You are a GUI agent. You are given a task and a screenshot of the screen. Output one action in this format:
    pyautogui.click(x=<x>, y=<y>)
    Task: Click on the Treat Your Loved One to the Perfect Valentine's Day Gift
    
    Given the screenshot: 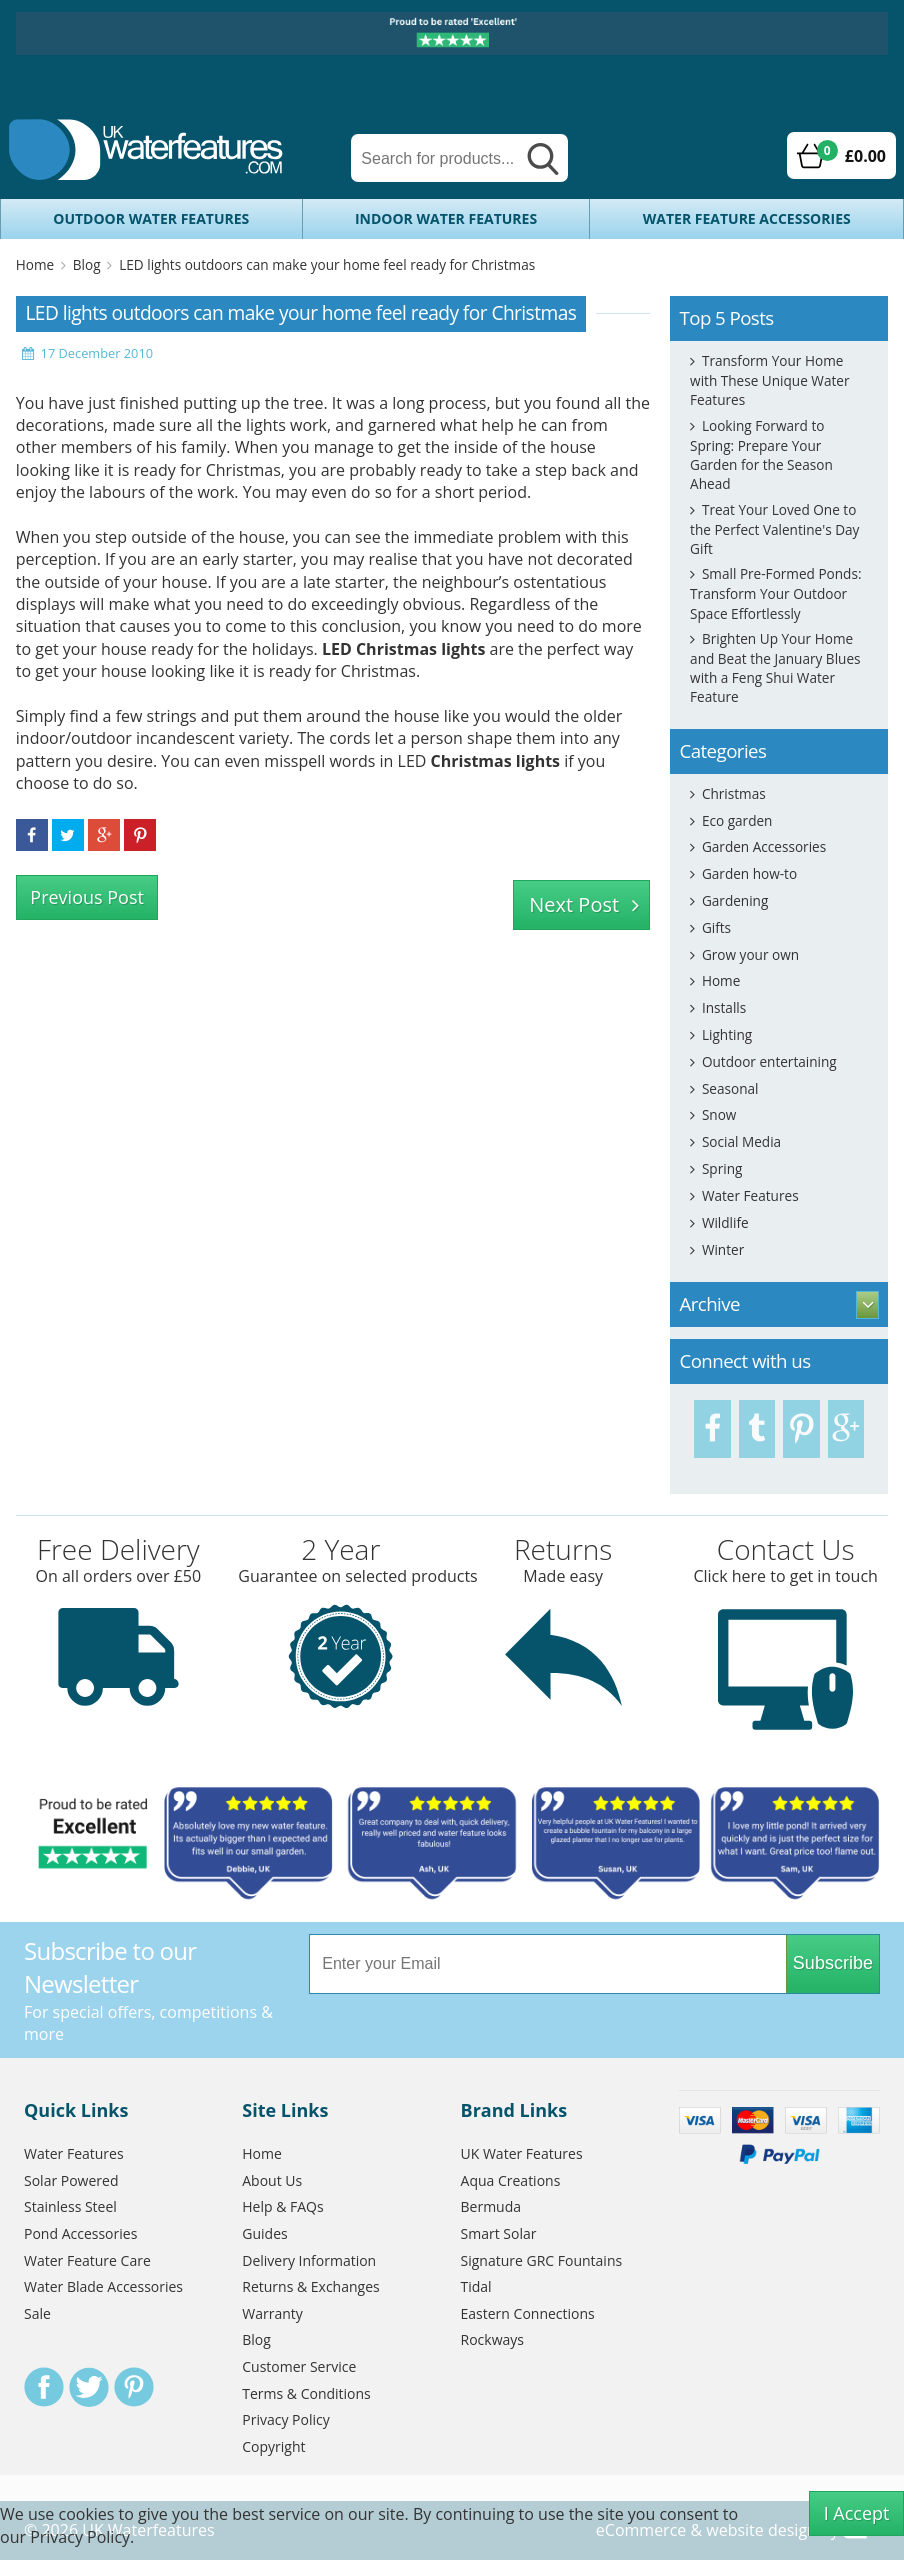 What is the action you would take?
    pyautogui.click(x=774, y=529)
    